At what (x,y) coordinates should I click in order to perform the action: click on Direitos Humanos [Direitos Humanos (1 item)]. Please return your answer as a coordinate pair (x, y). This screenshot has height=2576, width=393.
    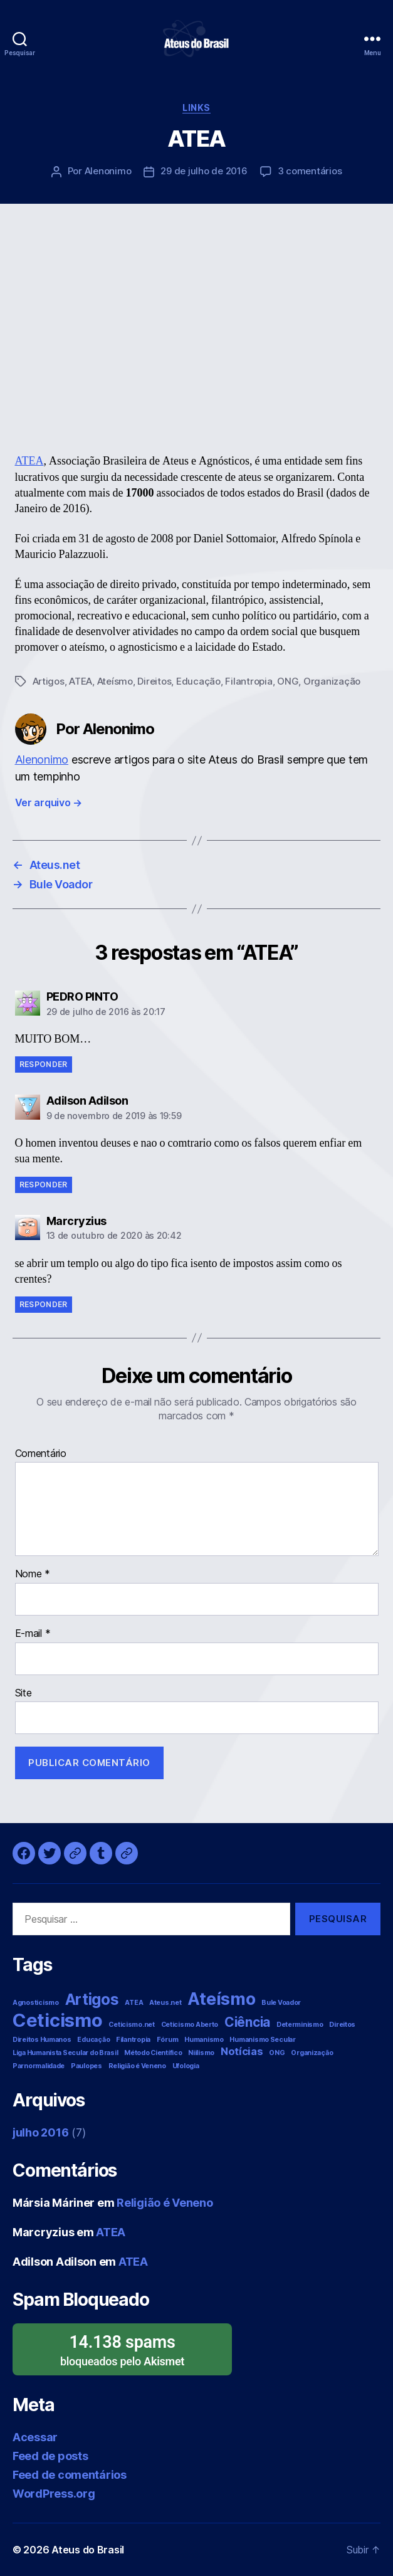
    Looking at the image, I should click on (42, 2040).